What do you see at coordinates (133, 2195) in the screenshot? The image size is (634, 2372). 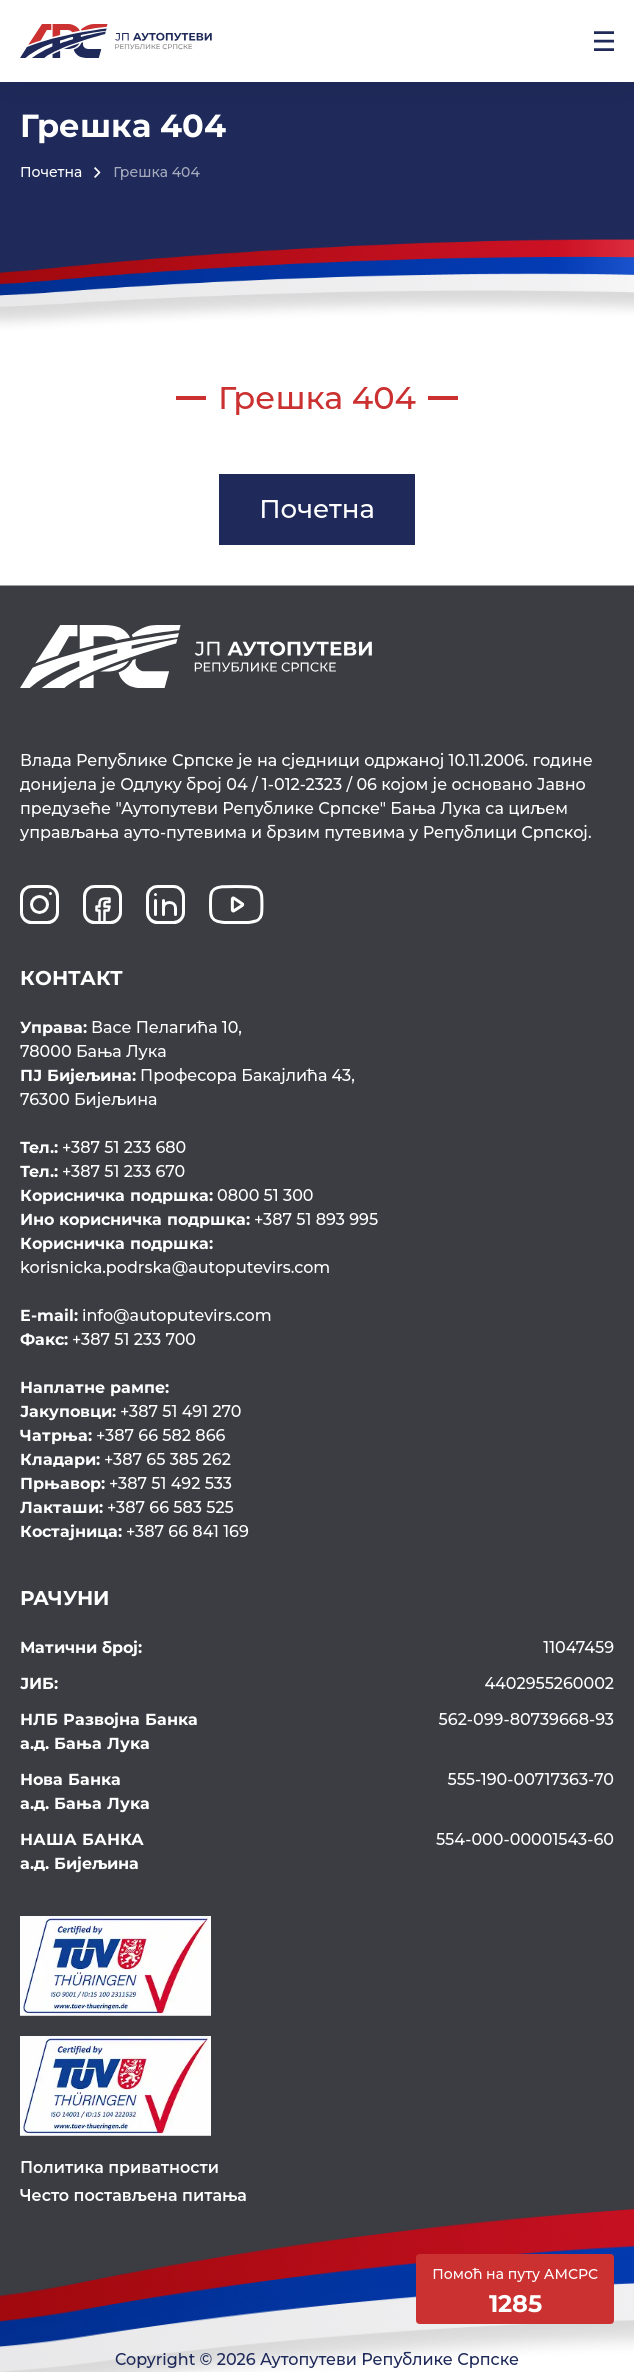 I see `Често постављена питања` at bounding box center [133, 2195].